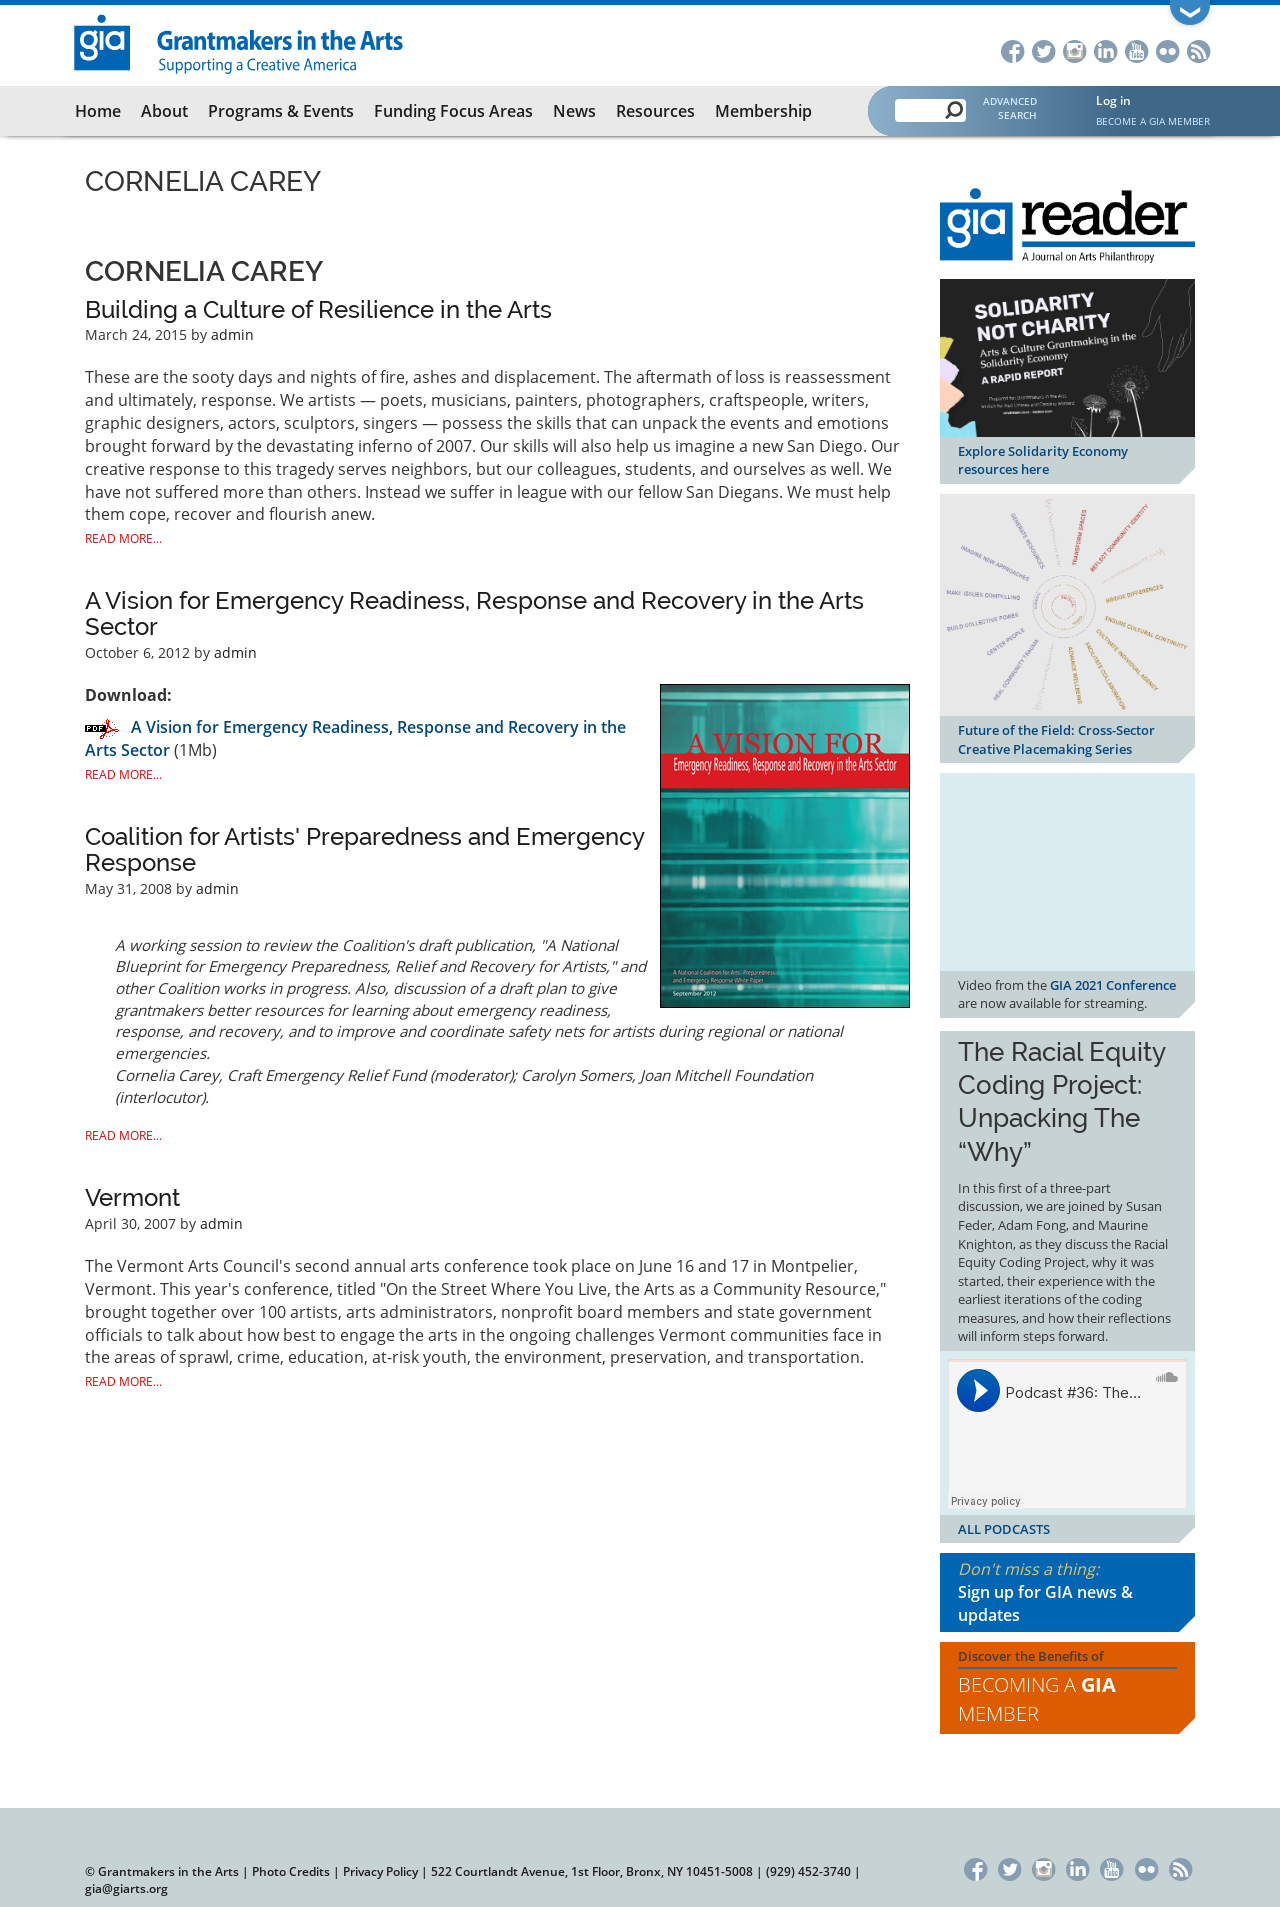 This screenshot has height=1907, width=1280. Describe the element at coordinates (1067, 1592) in the screenshot. I see `Don't miss a thing:` at that location.